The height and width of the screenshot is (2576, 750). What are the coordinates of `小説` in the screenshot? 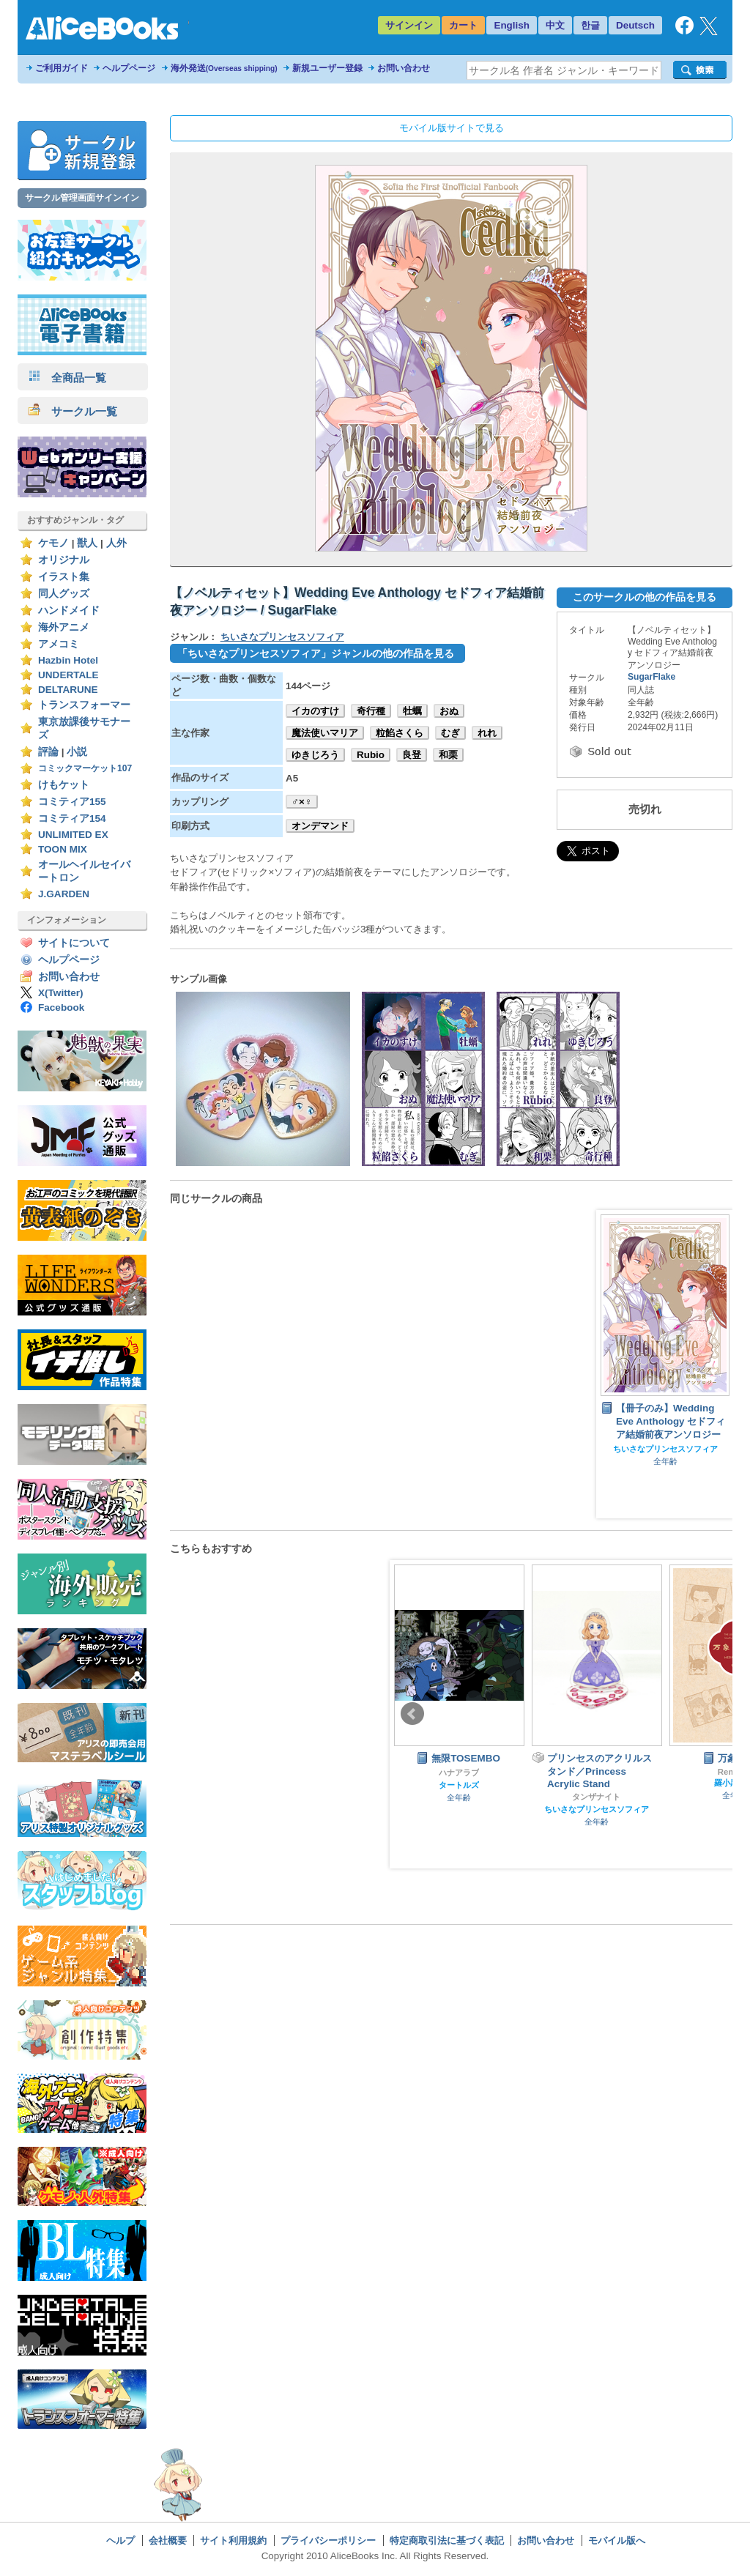 It's located at (77, 751).